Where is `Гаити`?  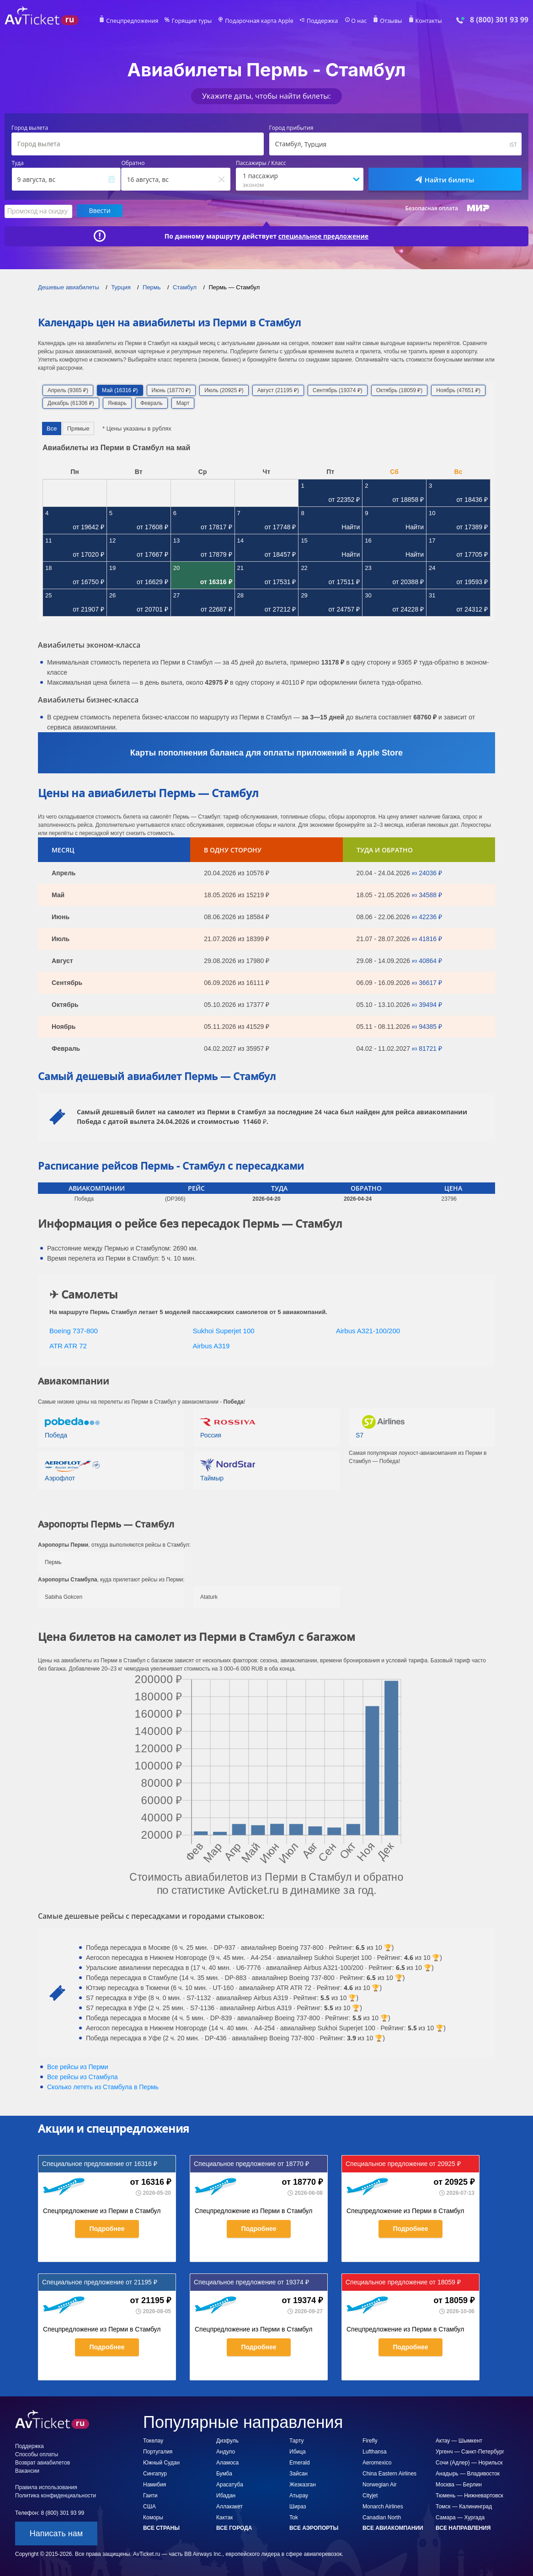
Гаити is located at coordinates (150, 2495).